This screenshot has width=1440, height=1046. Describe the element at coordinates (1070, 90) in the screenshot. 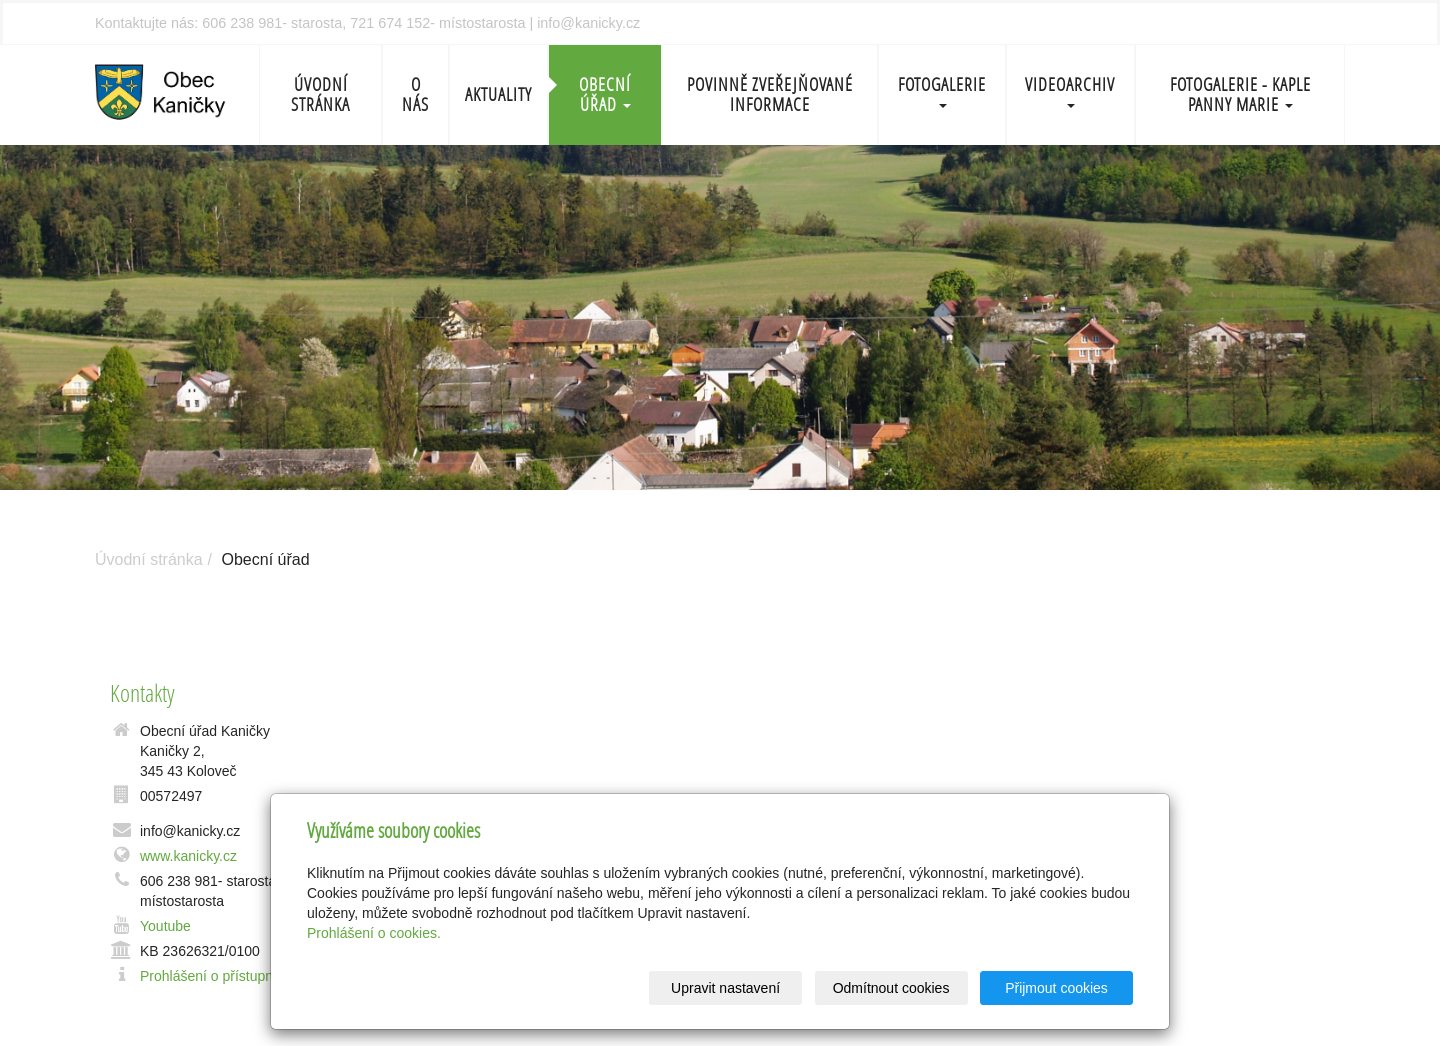

I see `Videoarchiv` at that location.